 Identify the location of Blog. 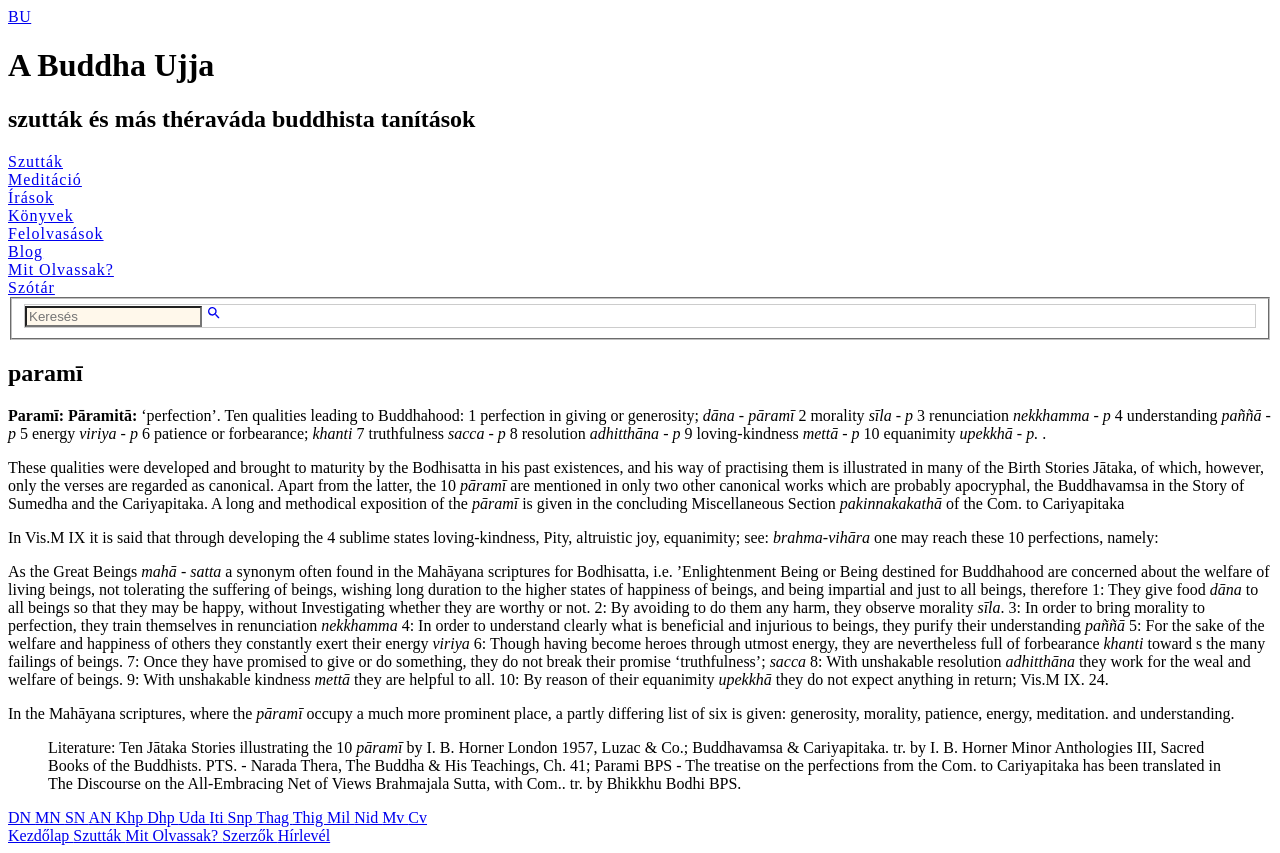
(25, 251).